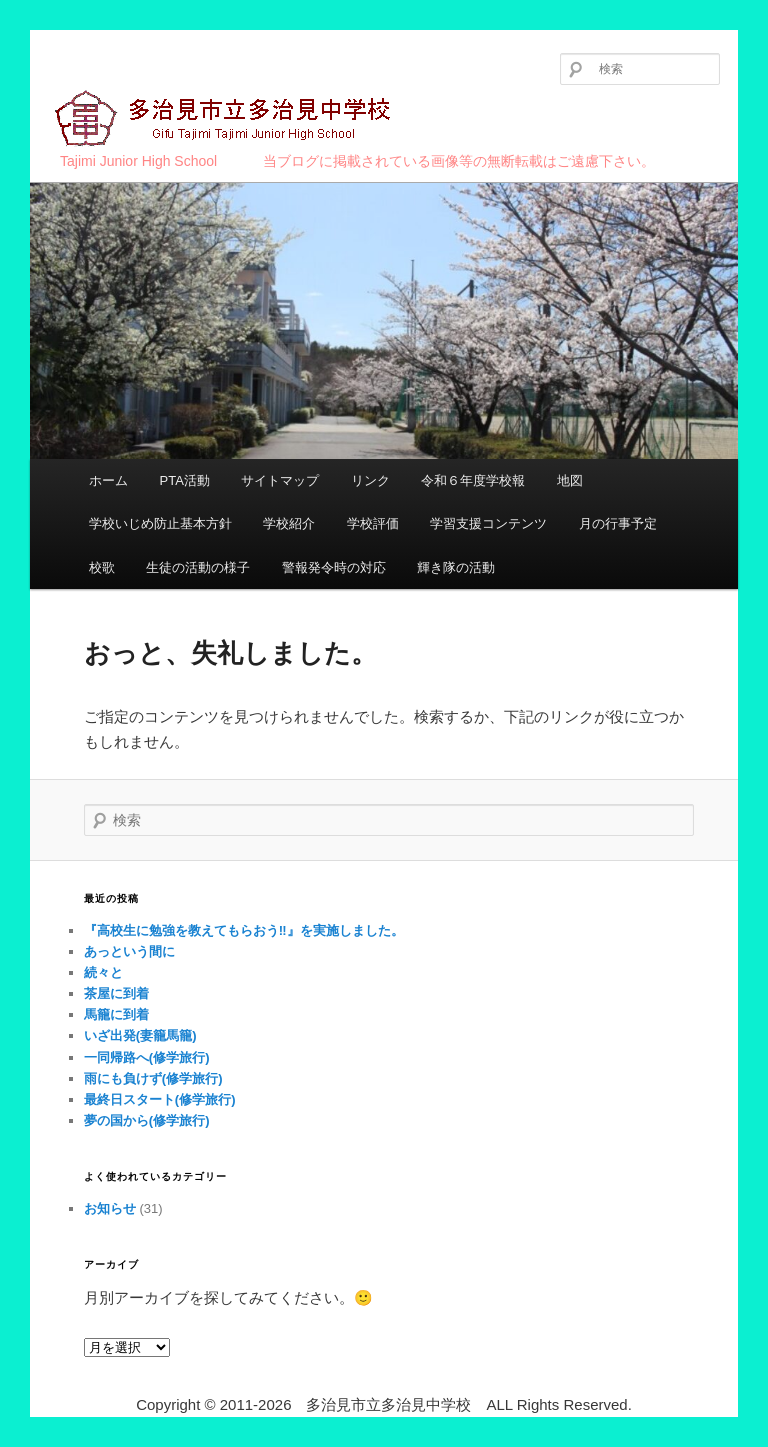 The width and height of the screenshot is (768, 1447). Describe the element at coordinates (225, 119) in the screenshot. I see `多治見市立多治見中学校` at that location.